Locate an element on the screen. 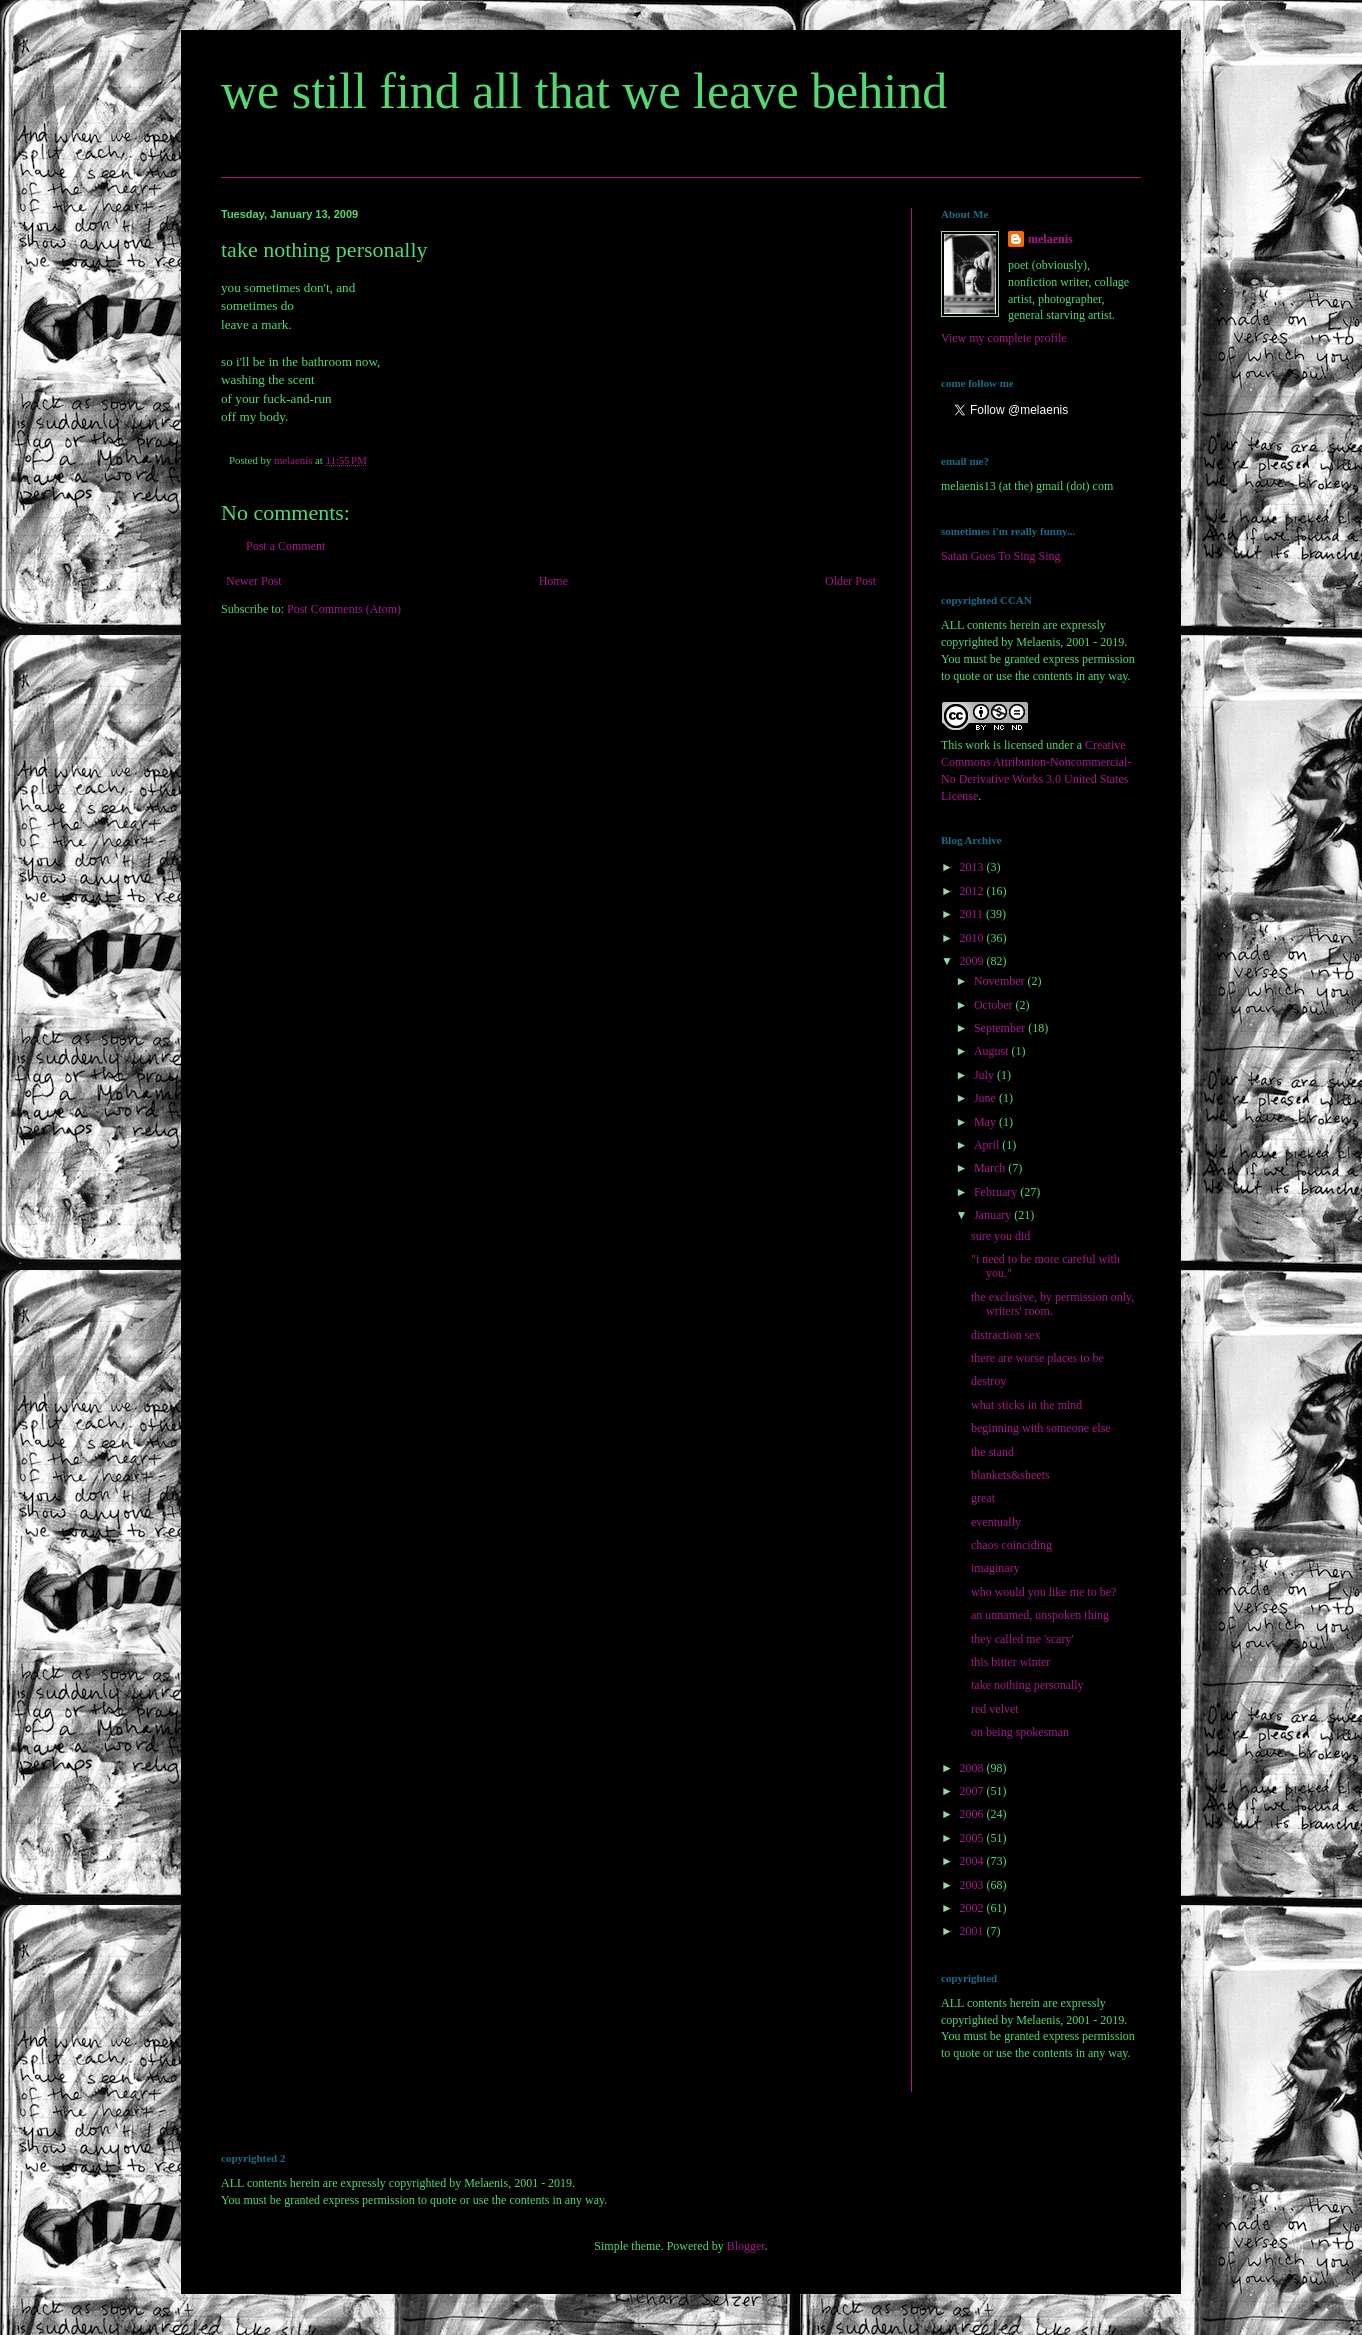  destroy is located at coordinates (988, 1381).